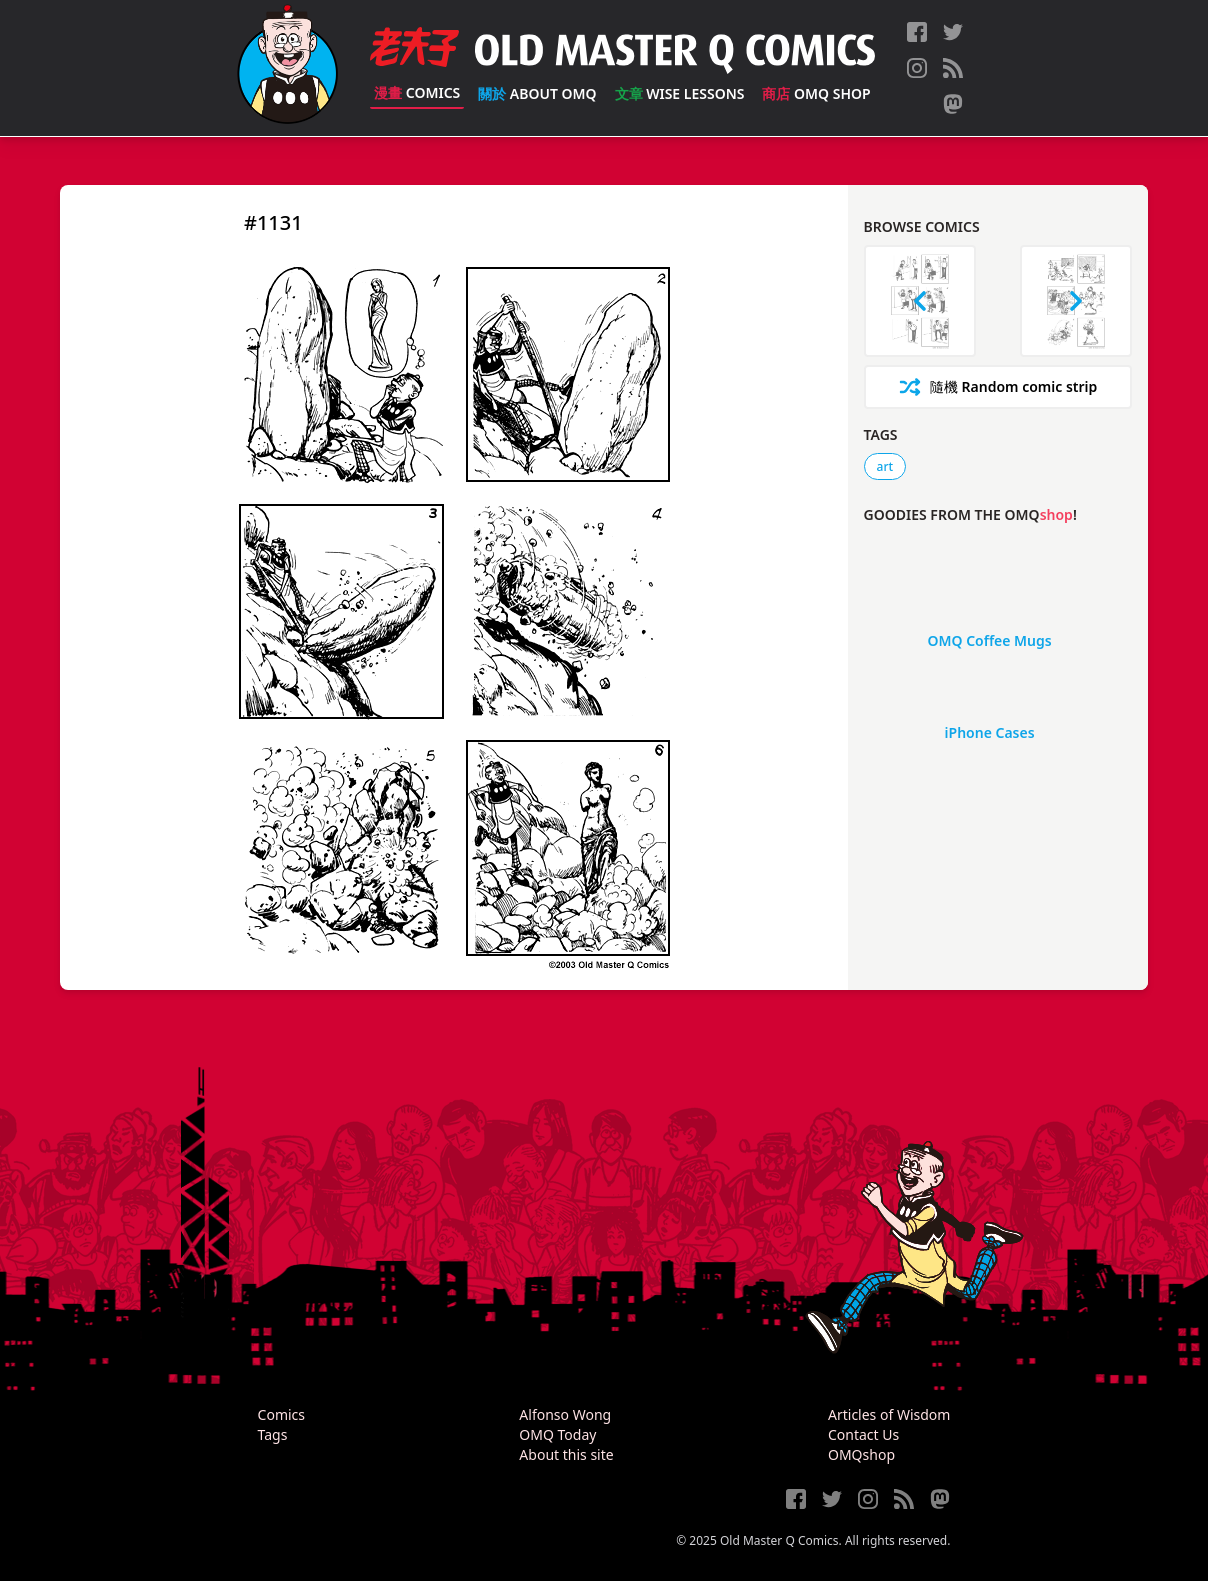  Describe the element at coordinates (557, 1434) in the screenshot. I see `OMQ Today` at that location.